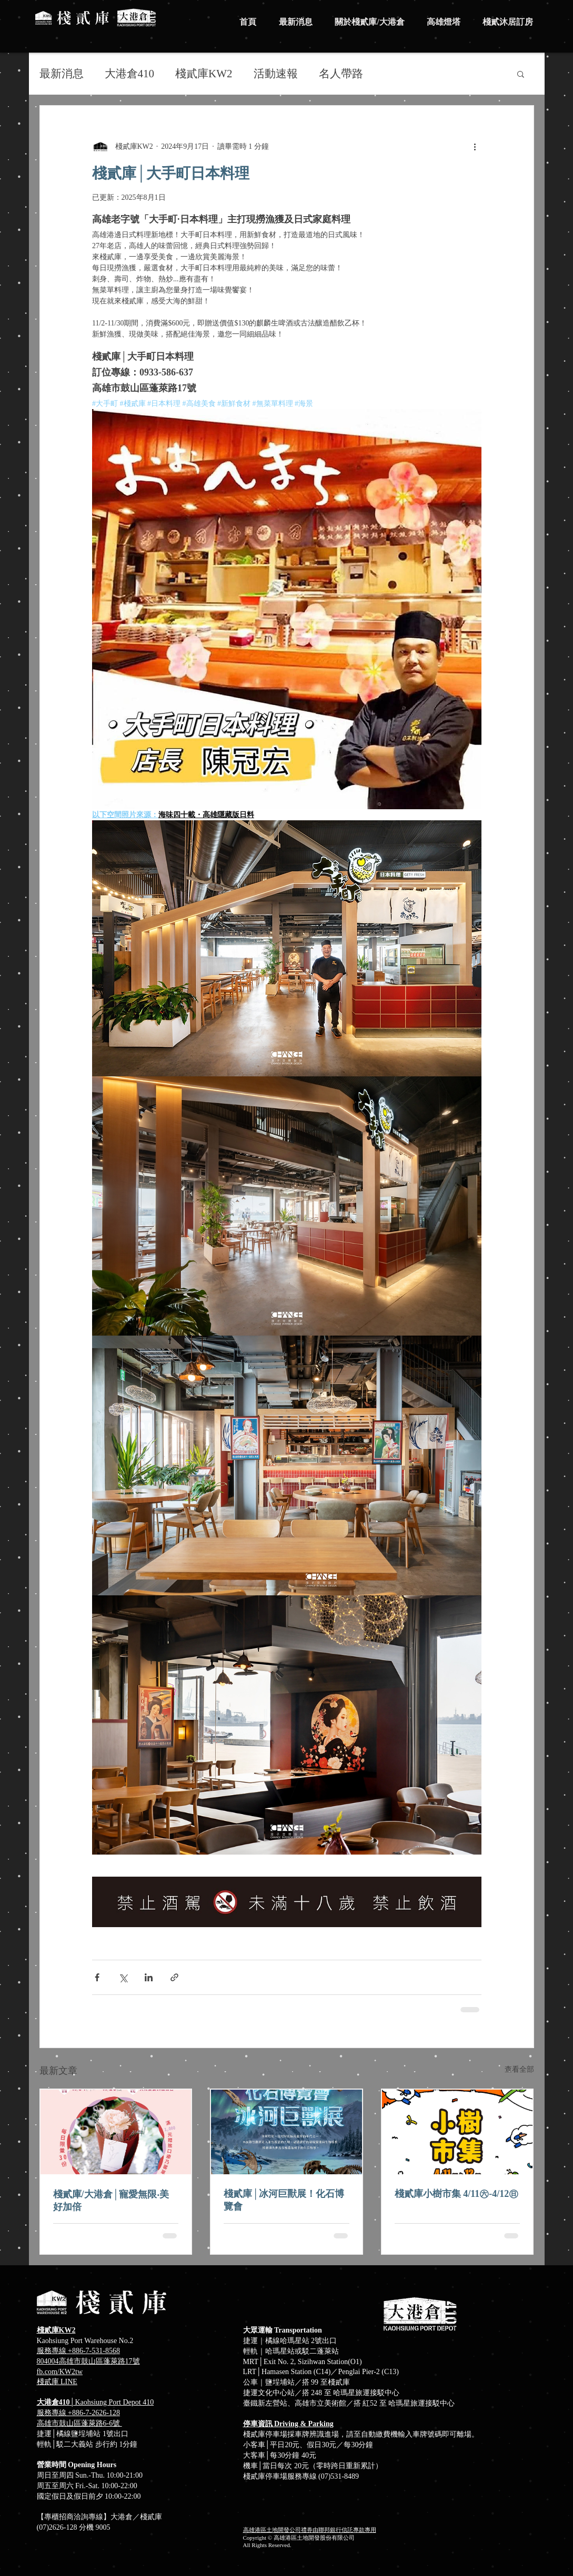  I want to click on 棧貳庫│冰河巨獸展！化石博覽會, so click(284, 2200).